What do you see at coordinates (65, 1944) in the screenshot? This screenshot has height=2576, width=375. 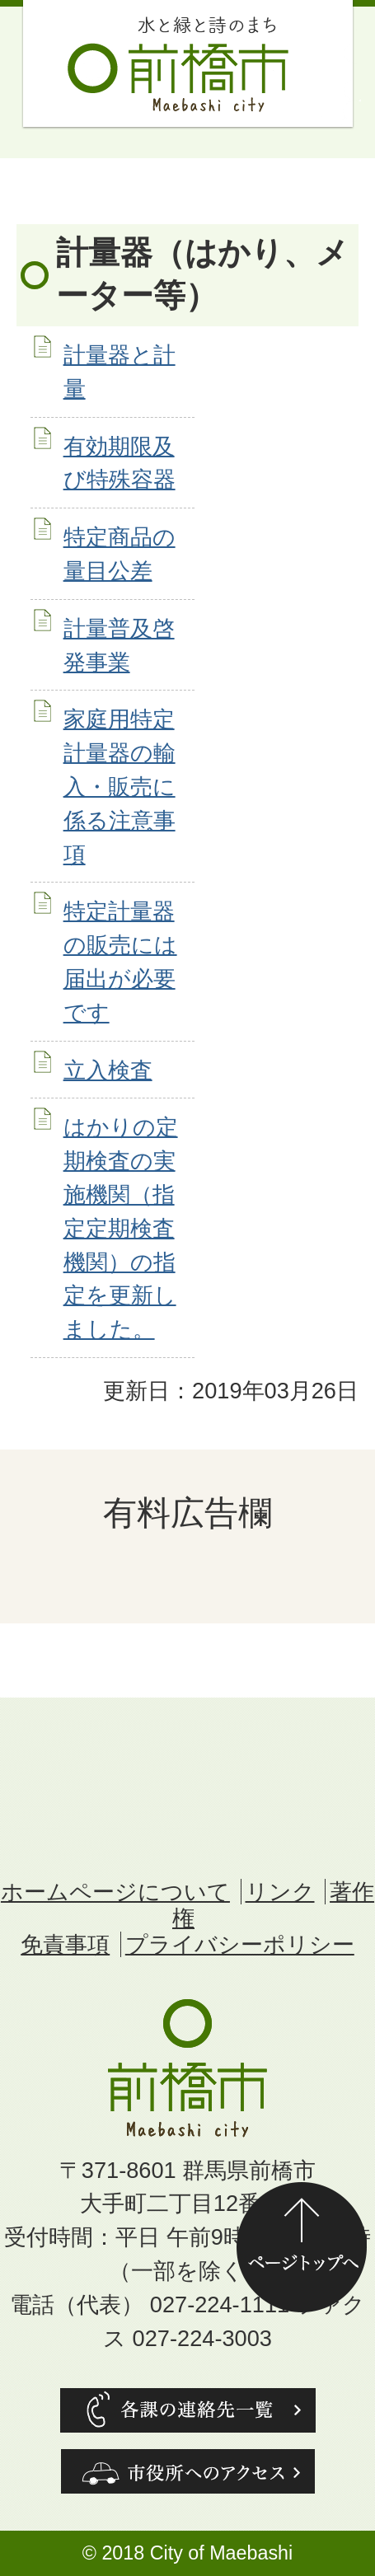 I see `免責事項` at bounding box center [65, 1944].